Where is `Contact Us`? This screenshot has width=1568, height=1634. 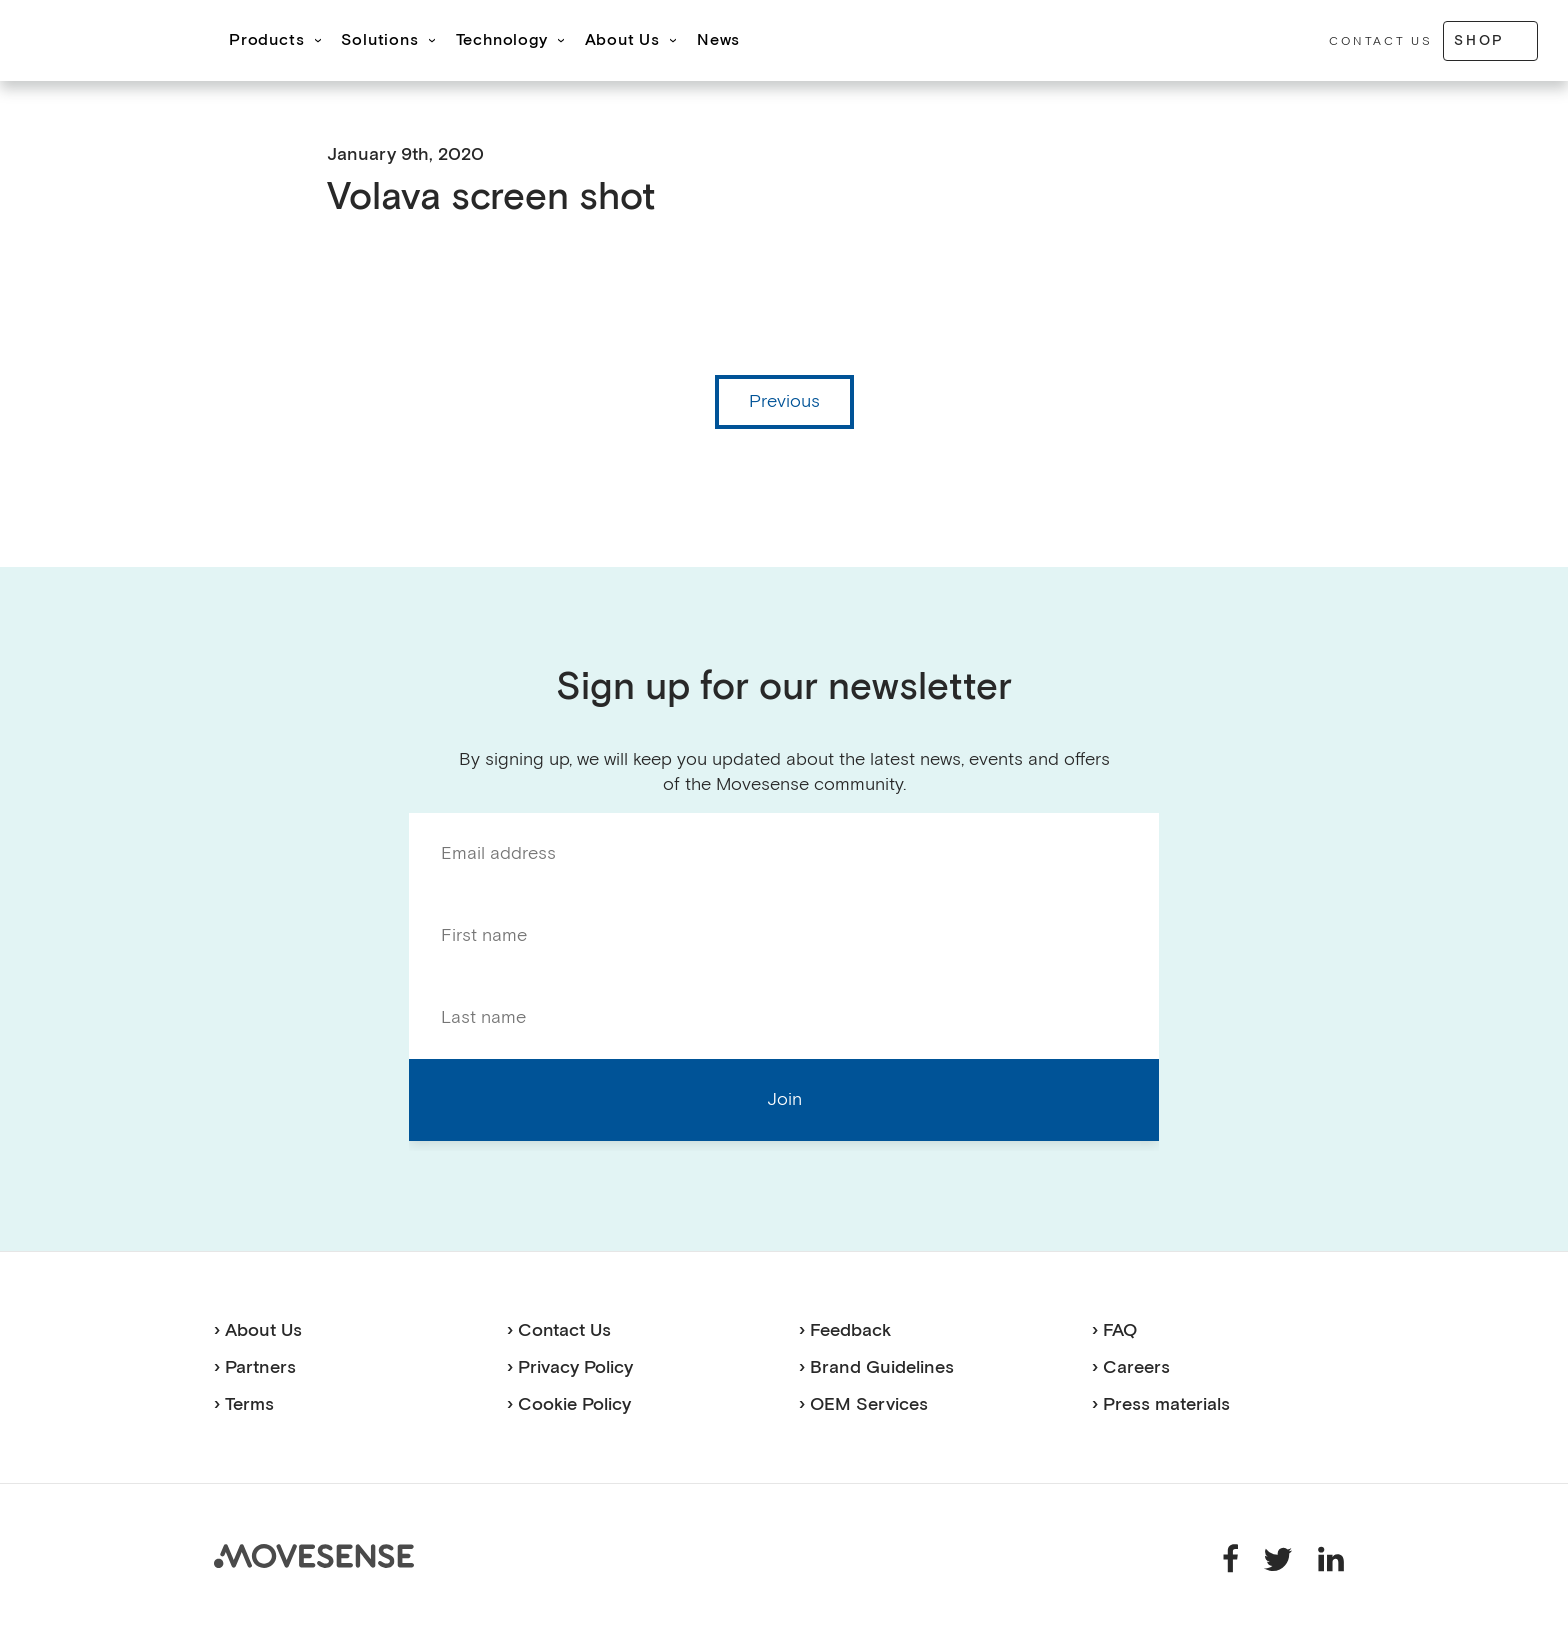 Contact Us is located at coordinates (1380, 41).